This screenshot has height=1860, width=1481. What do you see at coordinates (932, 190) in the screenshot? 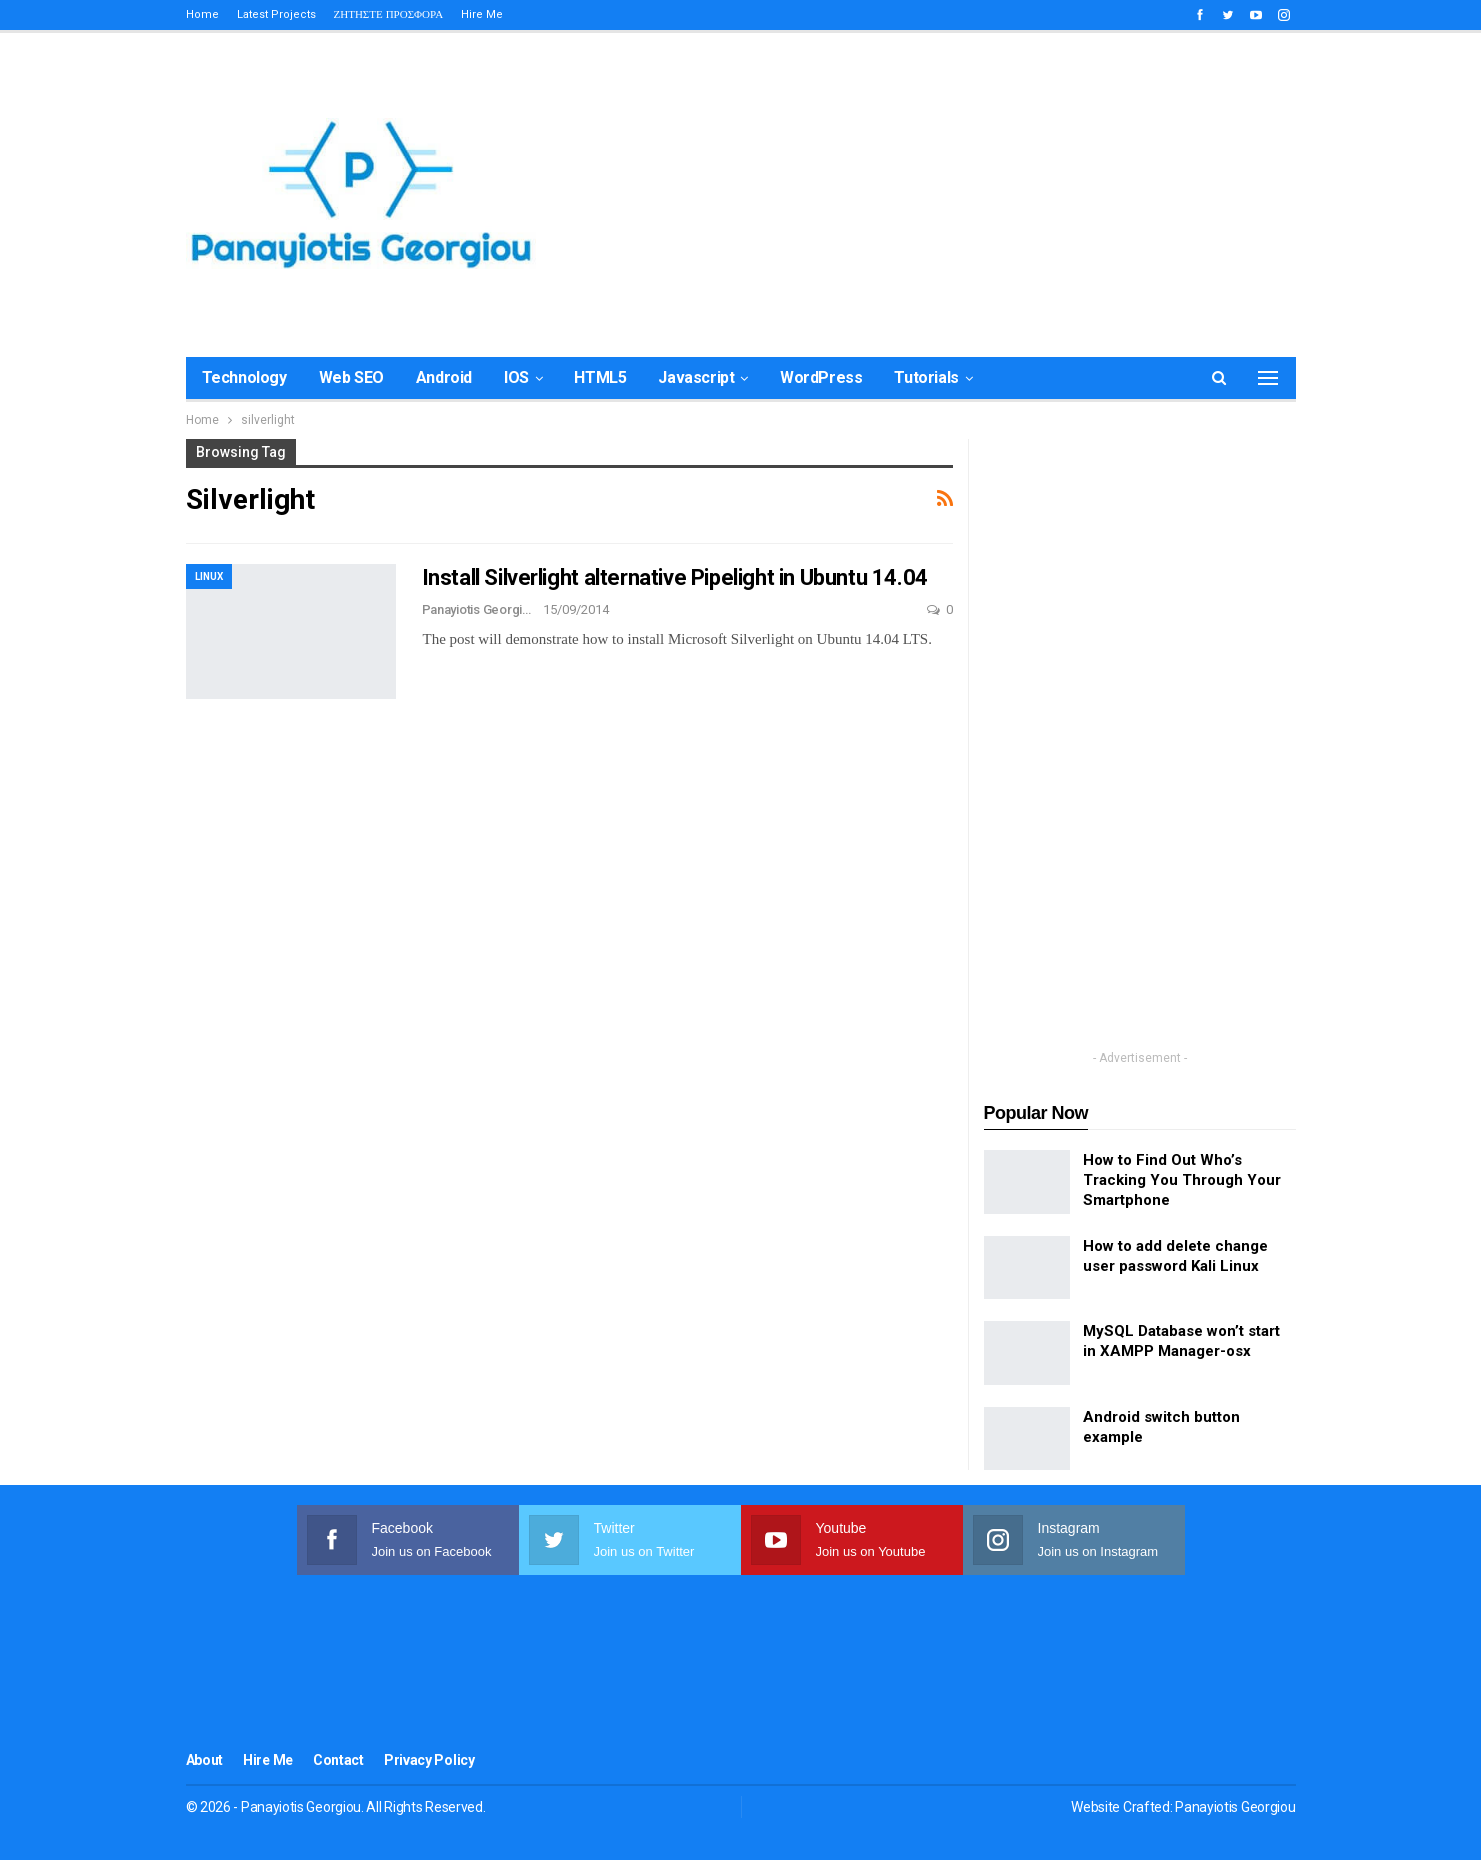
I see `[Advertisement]` at bounding box center [932, 190].